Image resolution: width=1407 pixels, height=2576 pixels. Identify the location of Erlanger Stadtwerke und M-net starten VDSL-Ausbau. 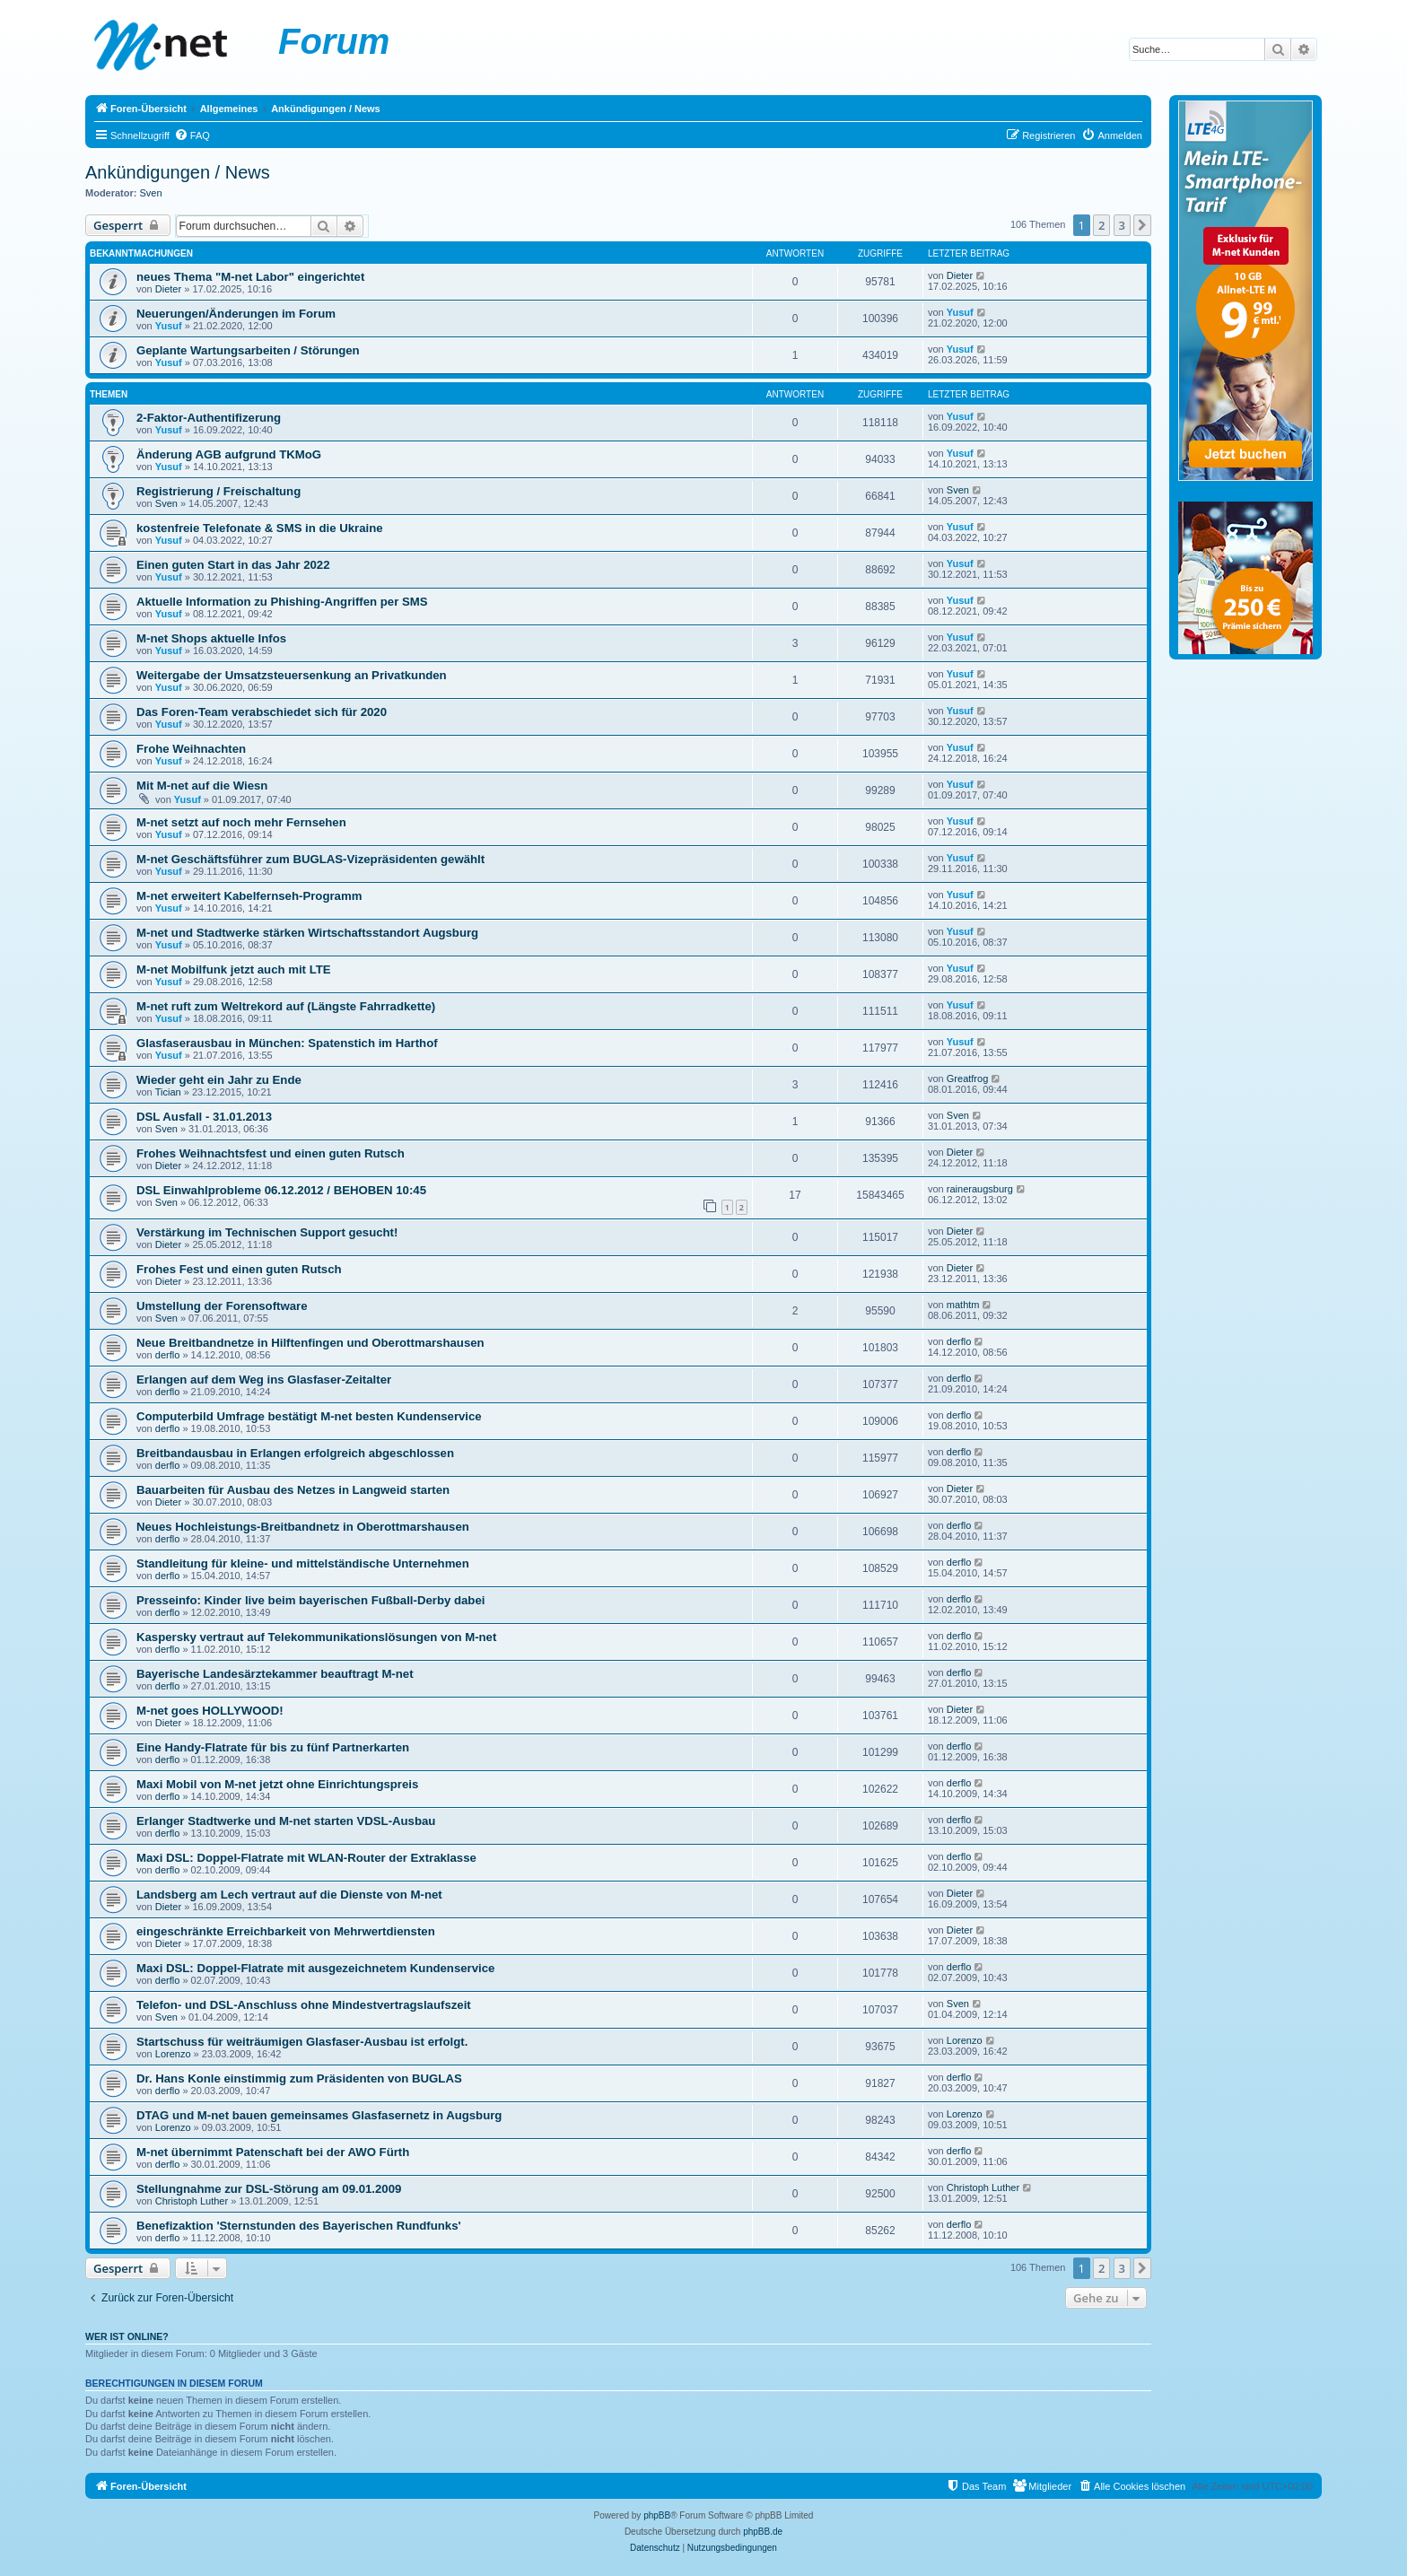
(285, 1821).